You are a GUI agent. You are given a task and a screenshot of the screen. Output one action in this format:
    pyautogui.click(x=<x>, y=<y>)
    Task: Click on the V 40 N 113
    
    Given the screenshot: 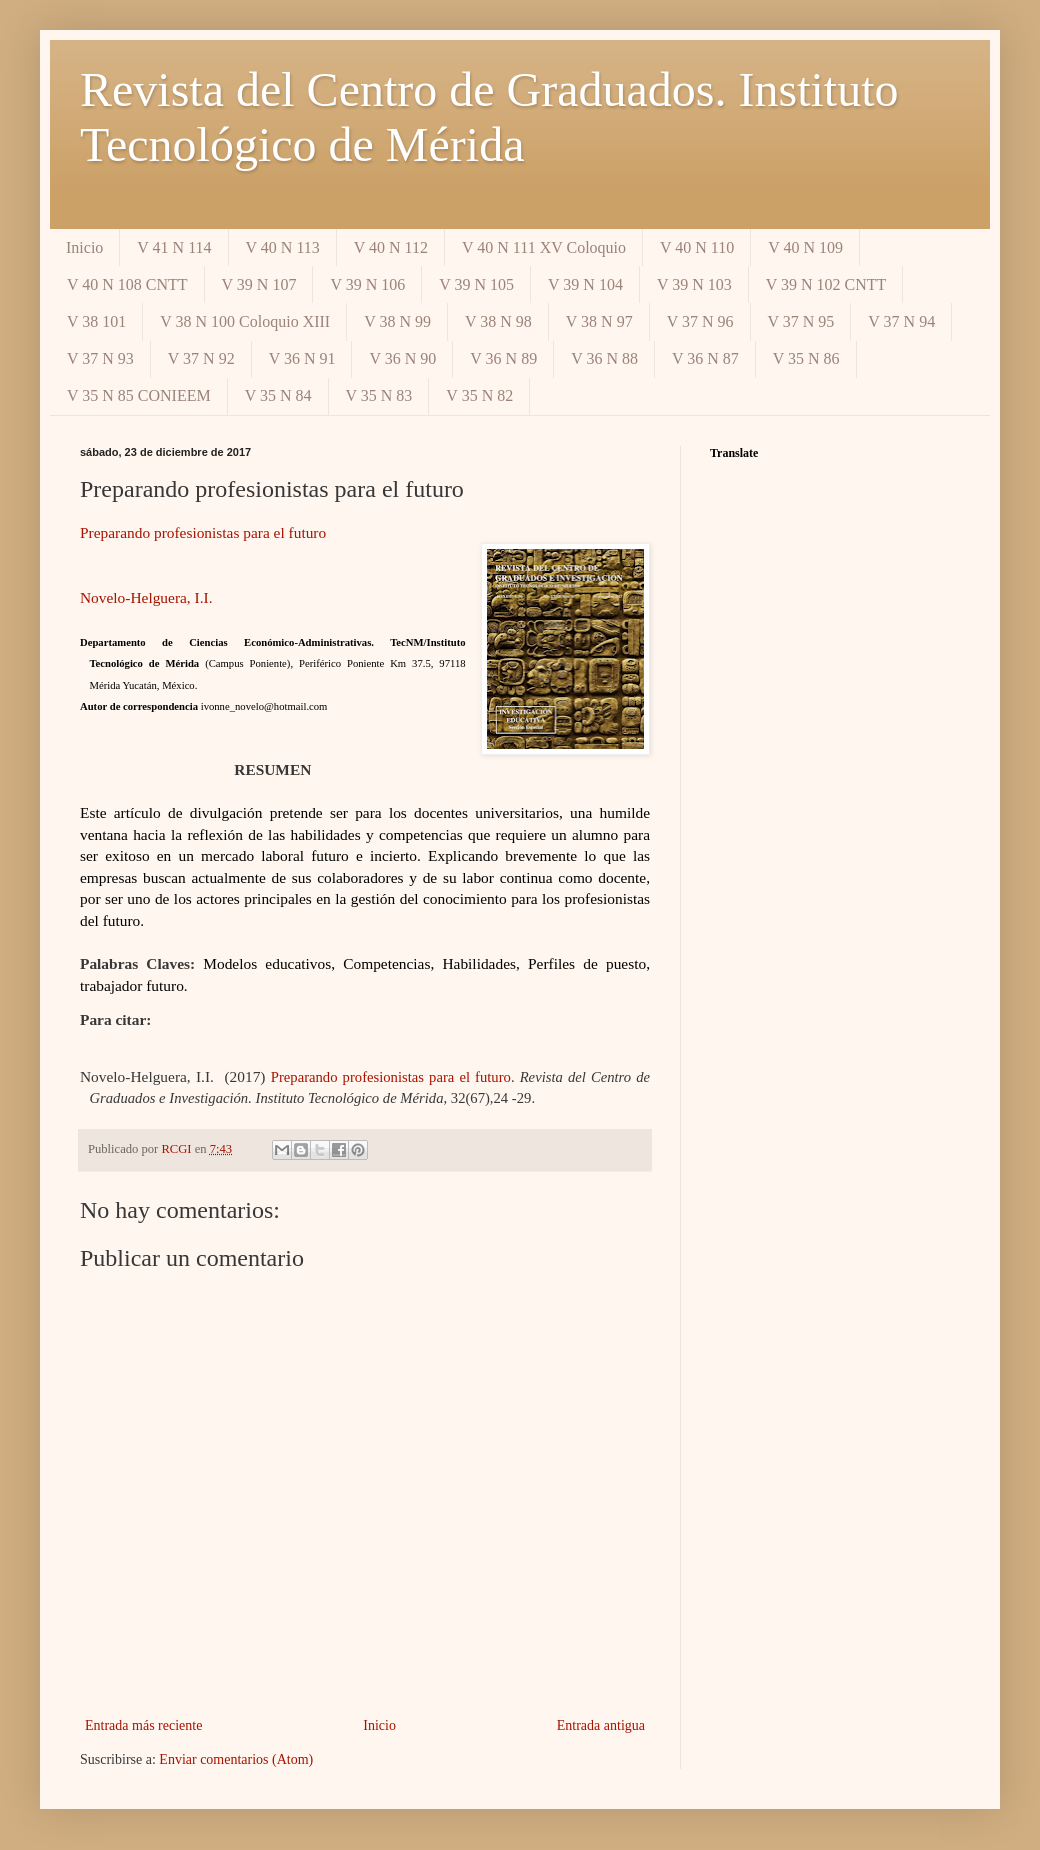 What is the action you would take?
    pyautogui.click(x=283, y=247)
    